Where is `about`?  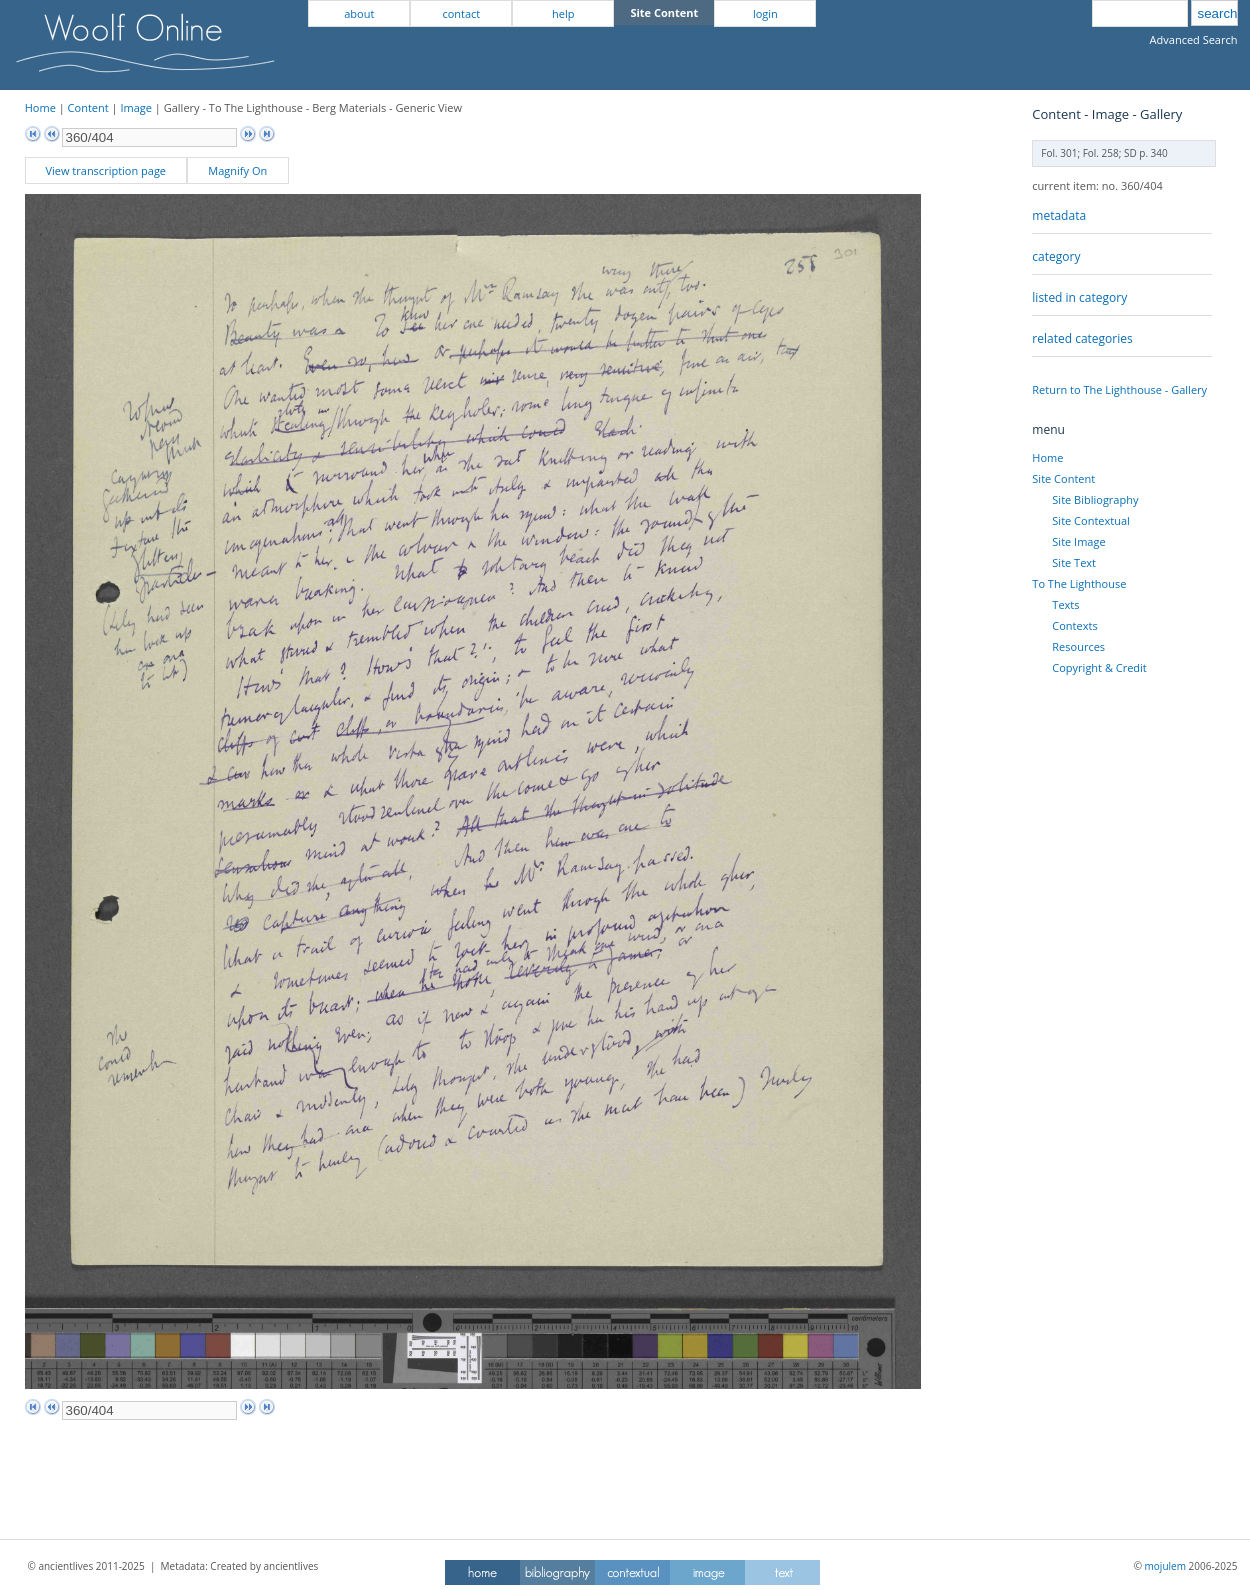 about is located at coordinates (359, 13).